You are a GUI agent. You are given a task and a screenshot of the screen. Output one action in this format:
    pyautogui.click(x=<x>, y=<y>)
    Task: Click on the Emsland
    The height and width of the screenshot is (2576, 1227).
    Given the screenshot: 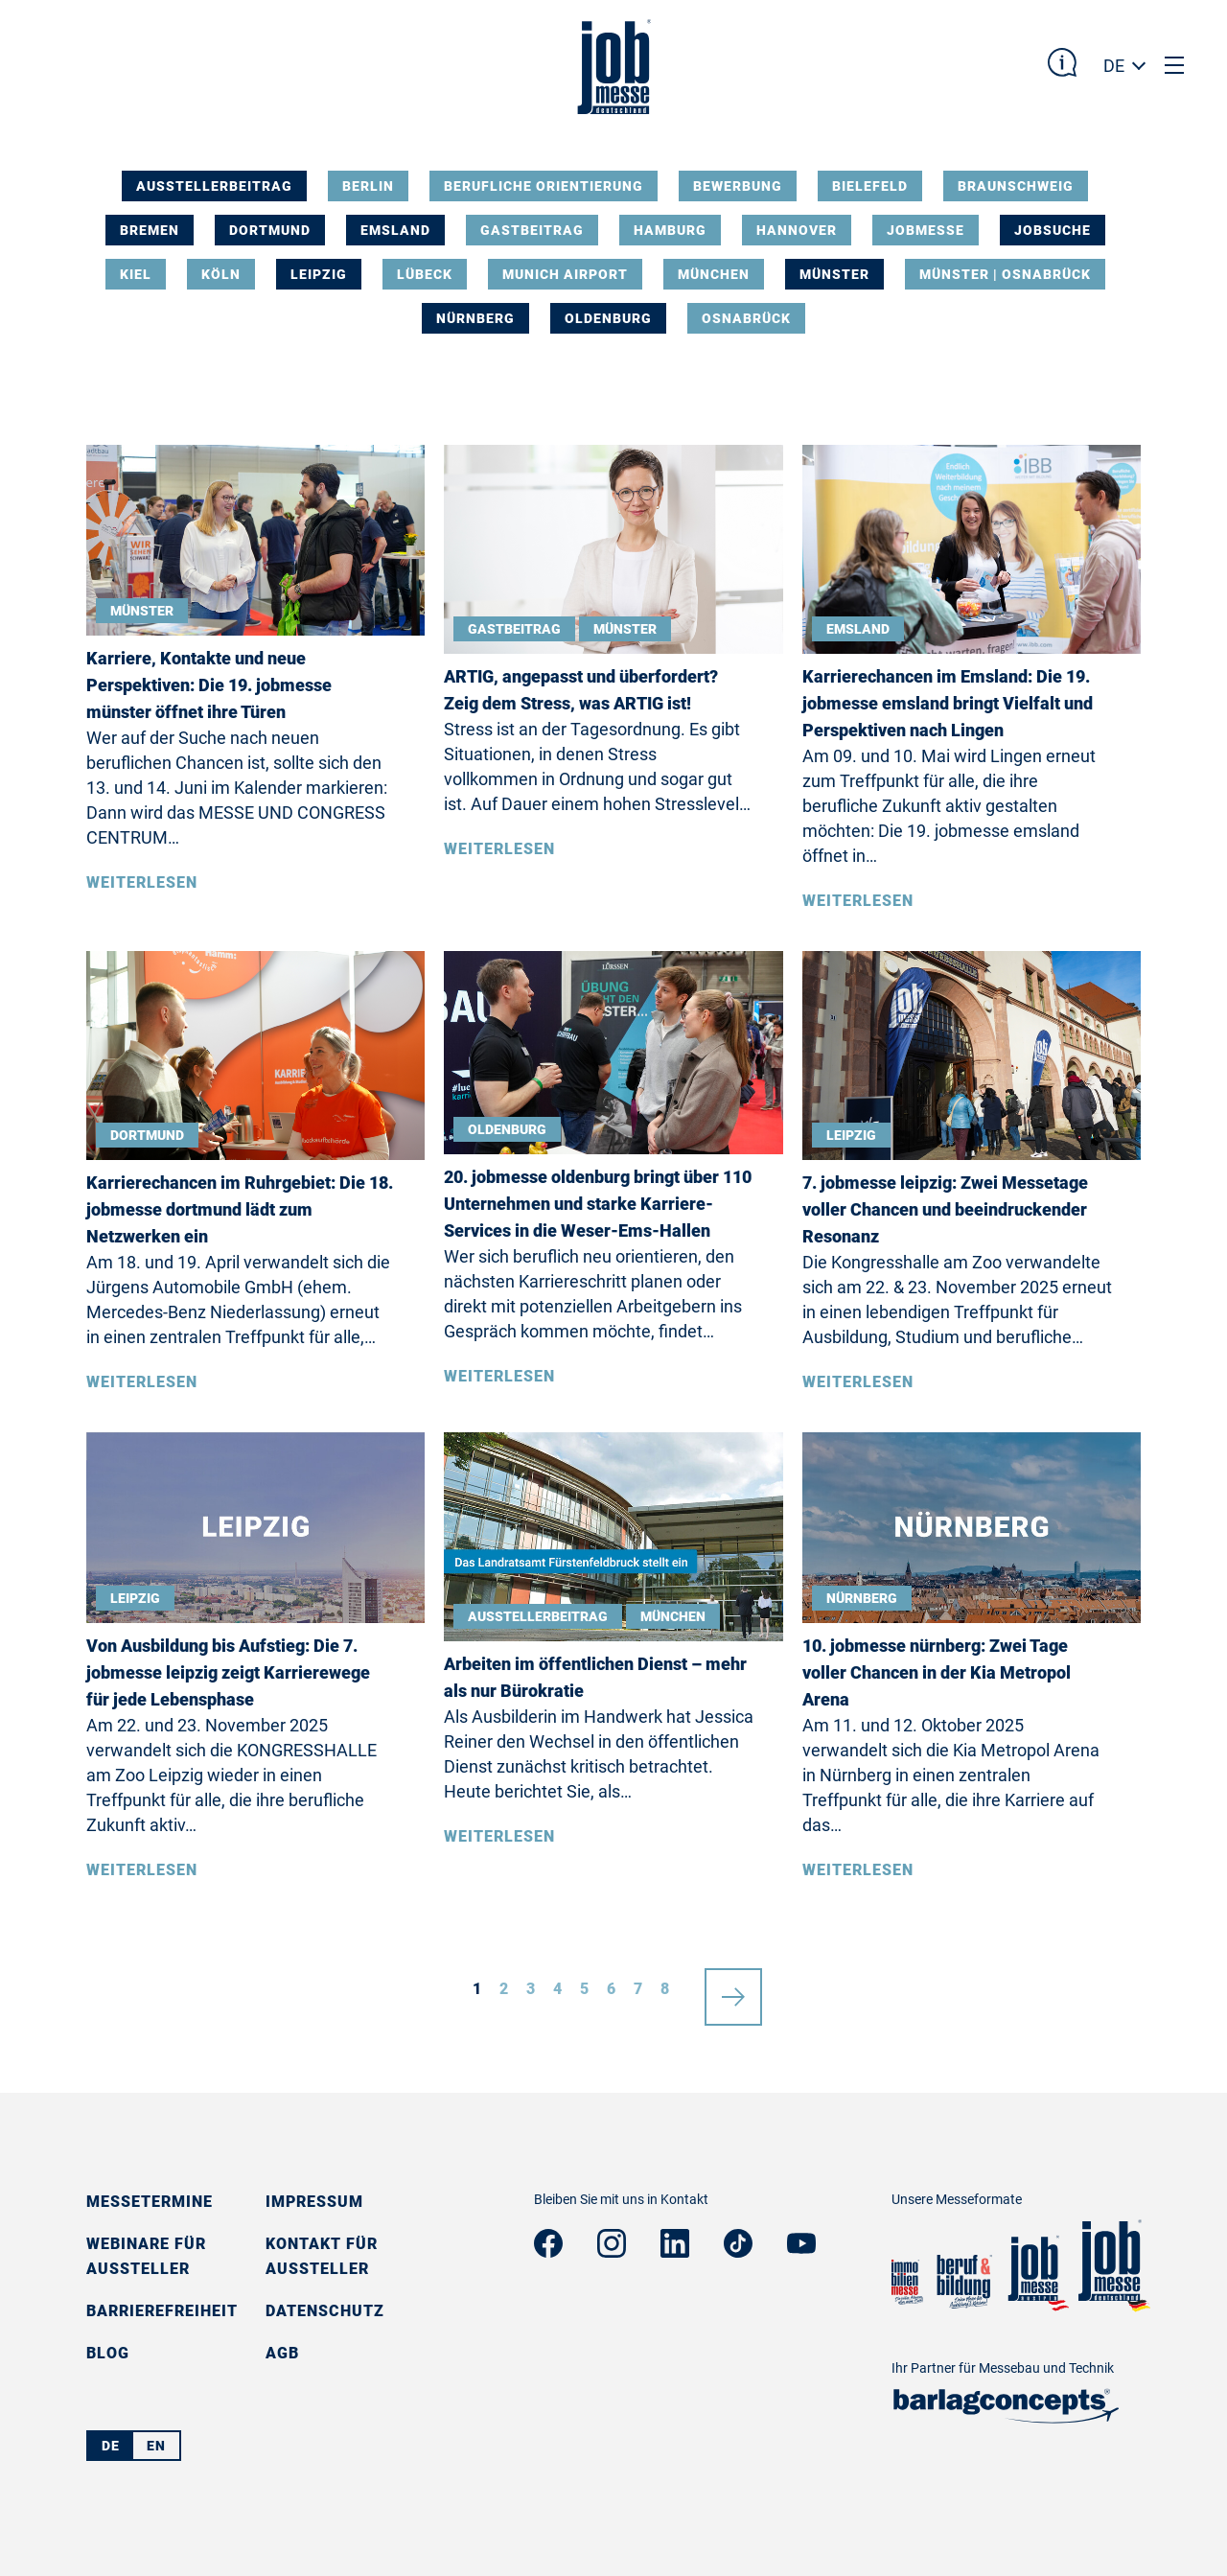 What is the action you would take?
    pyautogui.click(x=395, y=230)
    